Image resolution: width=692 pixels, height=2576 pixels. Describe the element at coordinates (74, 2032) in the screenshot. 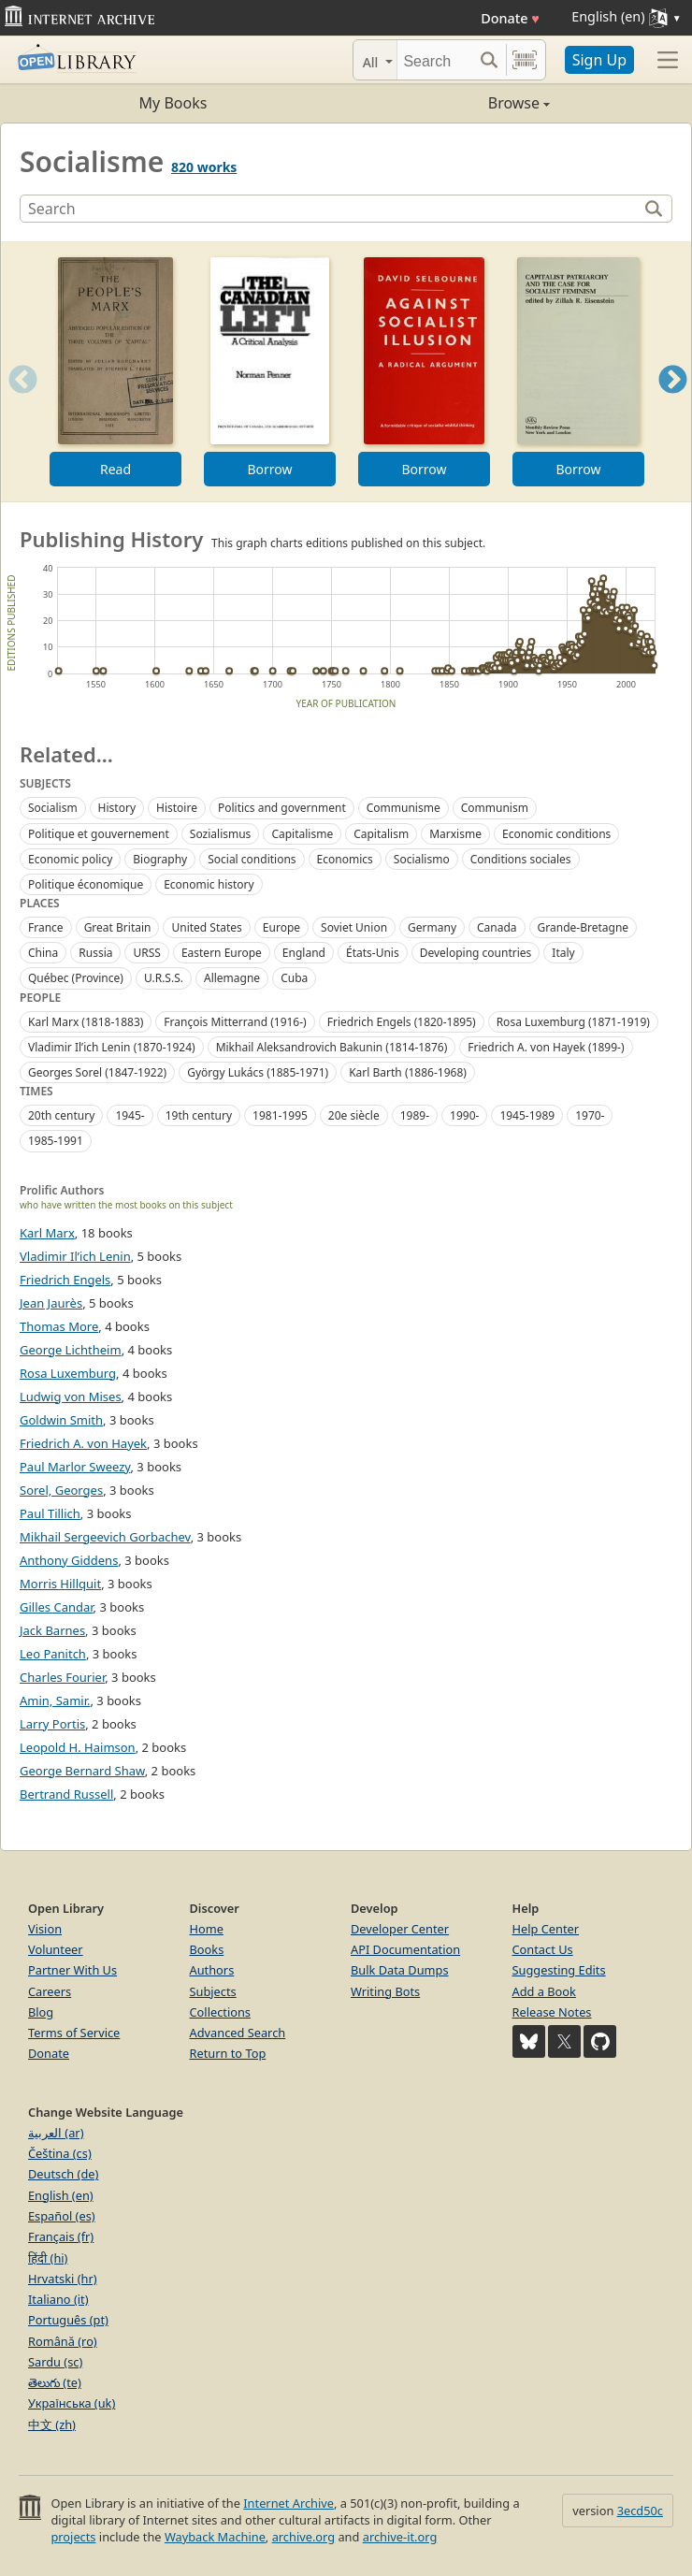

I see `Terms of Service` at that location.